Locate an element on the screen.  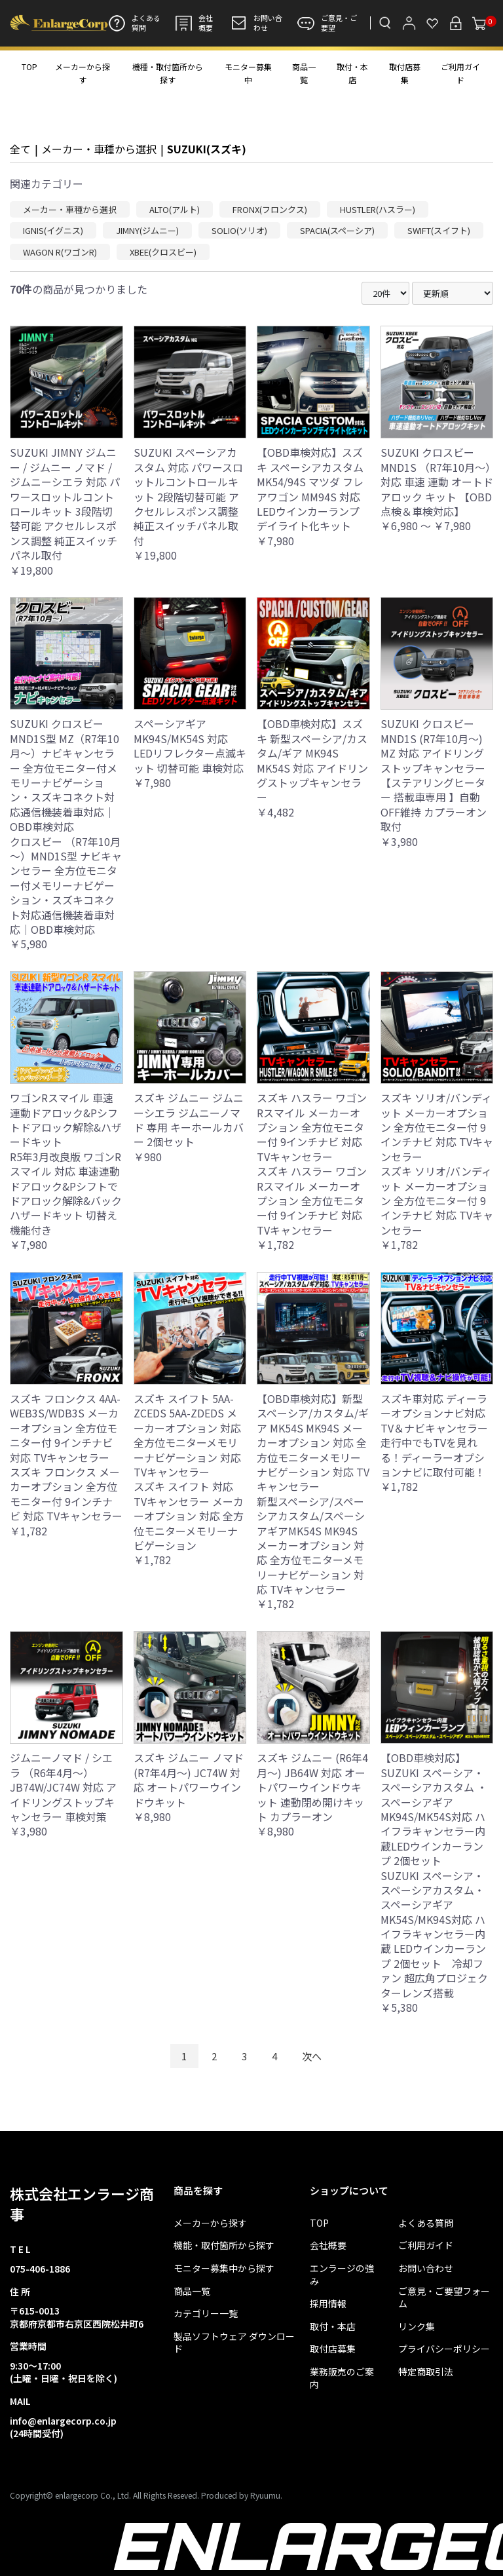
カテゴリー一覧 is located at coordinates (206, 2313).